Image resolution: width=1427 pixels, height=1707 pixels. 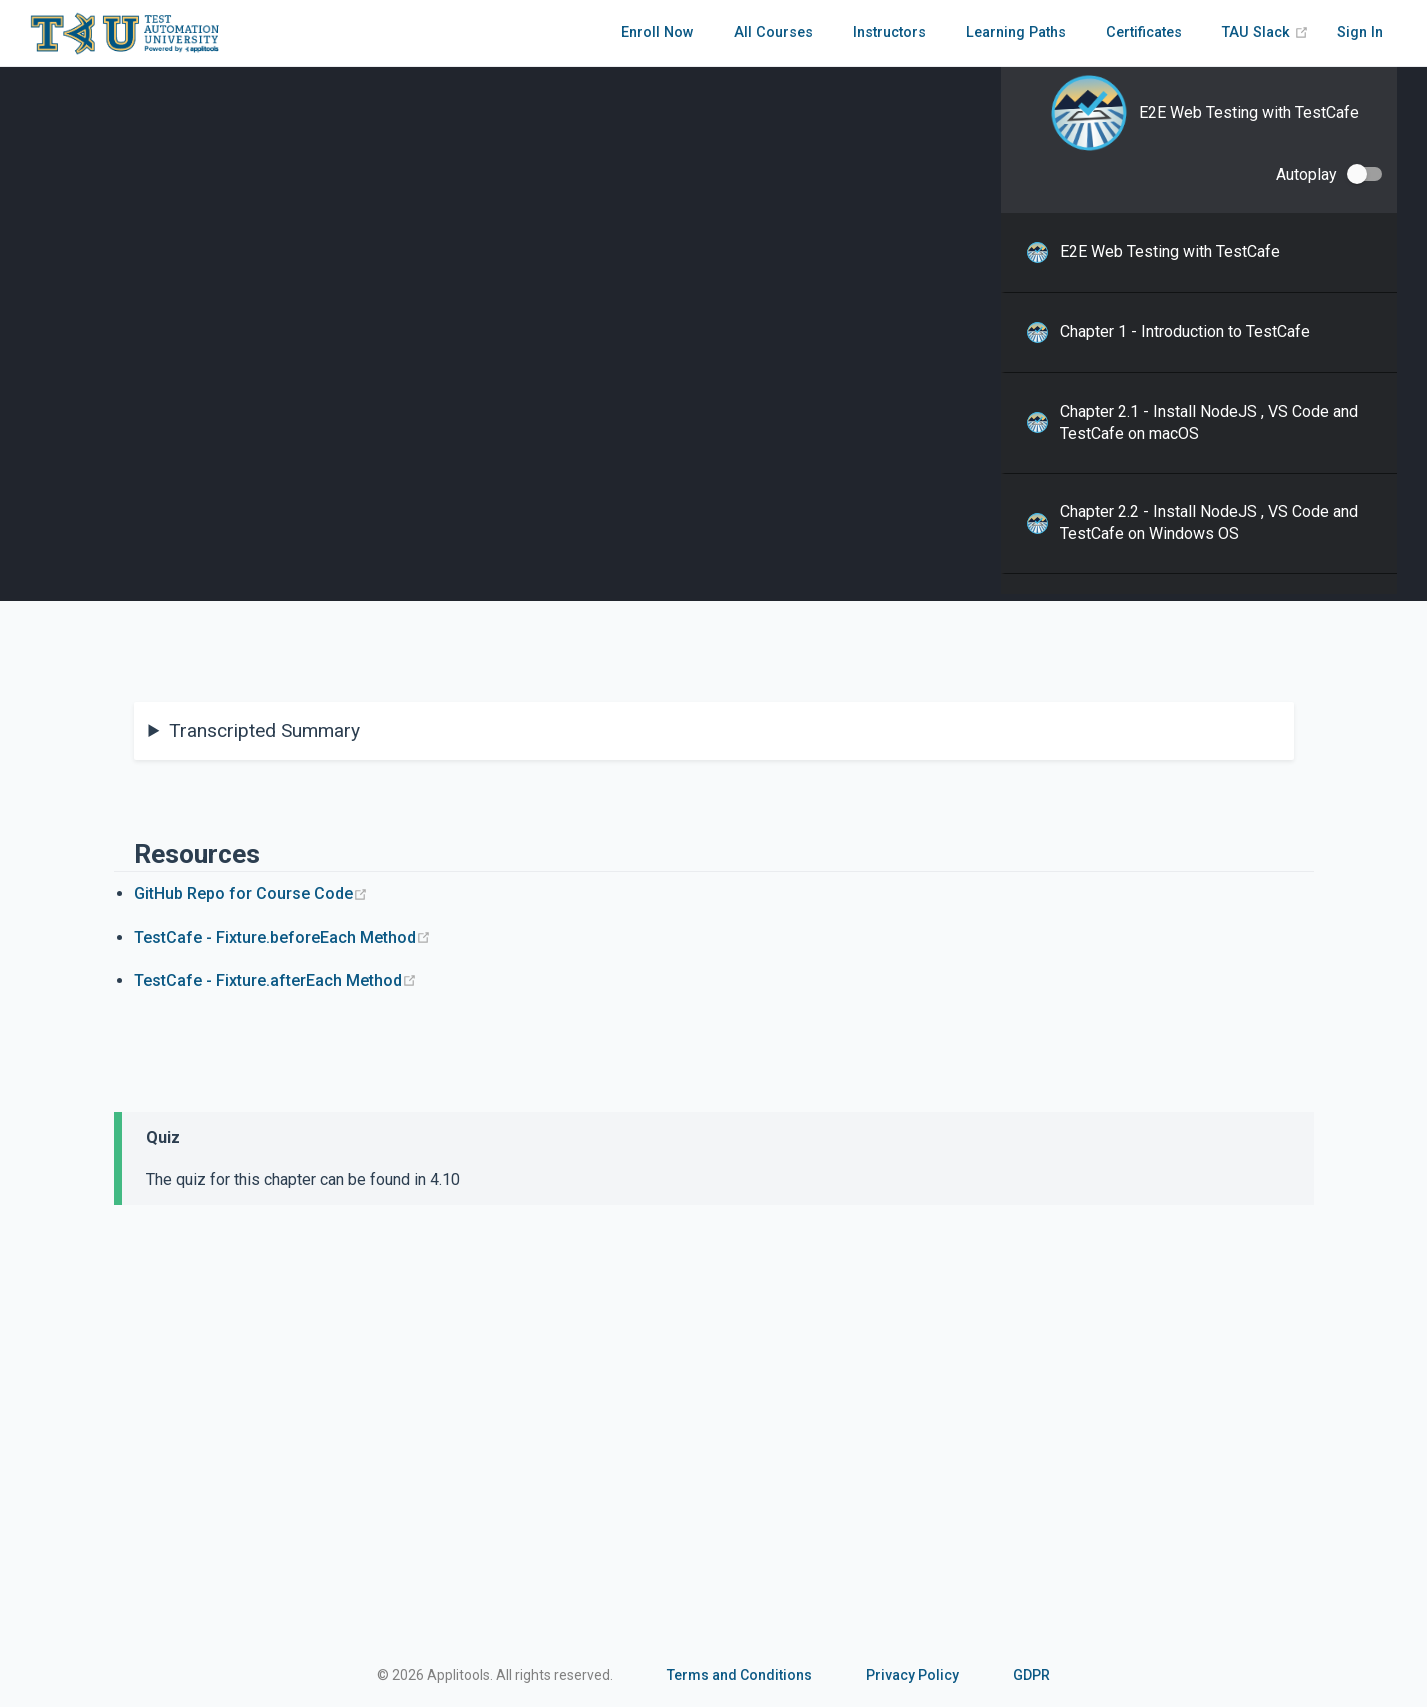 What do you see at coordinates (889, 32) in the screenshot?
I see `Instructors` at bounding box center [889, 32].